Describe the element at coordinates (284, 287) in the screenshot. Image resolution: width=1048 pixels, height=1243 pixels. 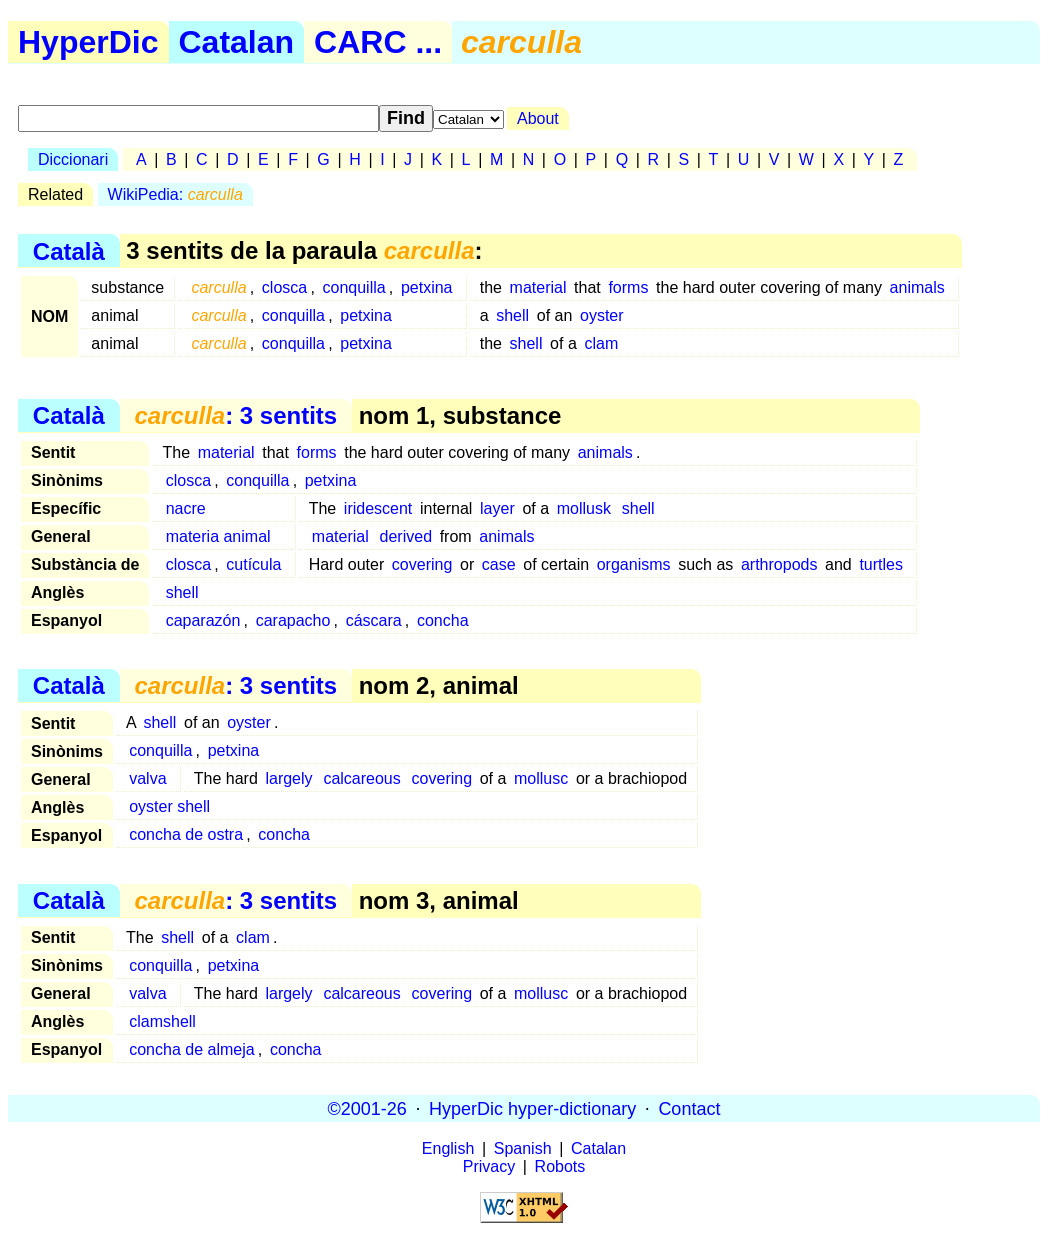
I see `closca` at that location.